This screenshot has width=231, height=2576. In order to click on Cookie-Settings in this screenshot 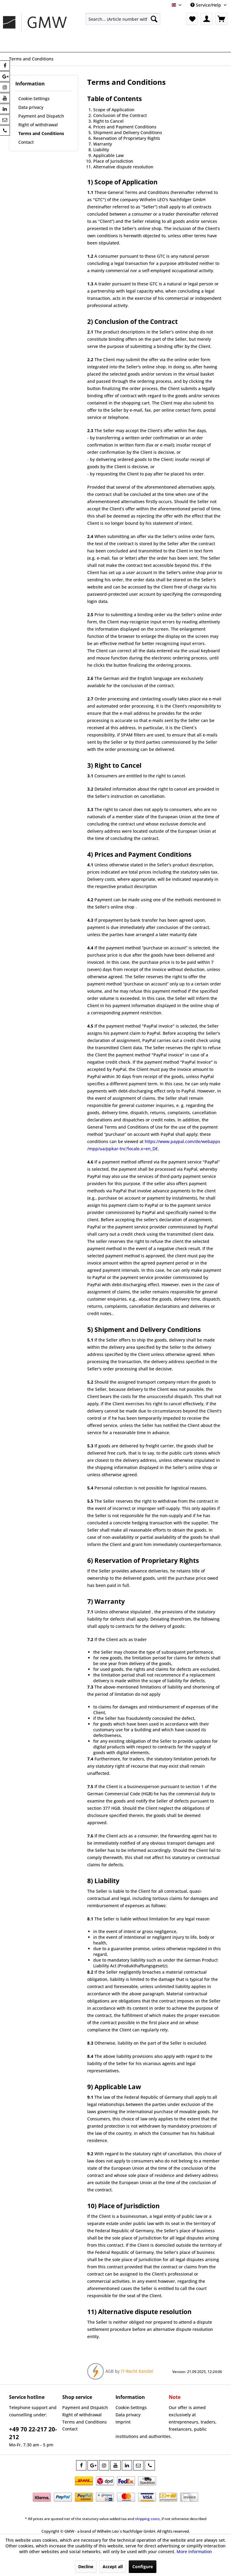, I will do `click(34, 98)`.